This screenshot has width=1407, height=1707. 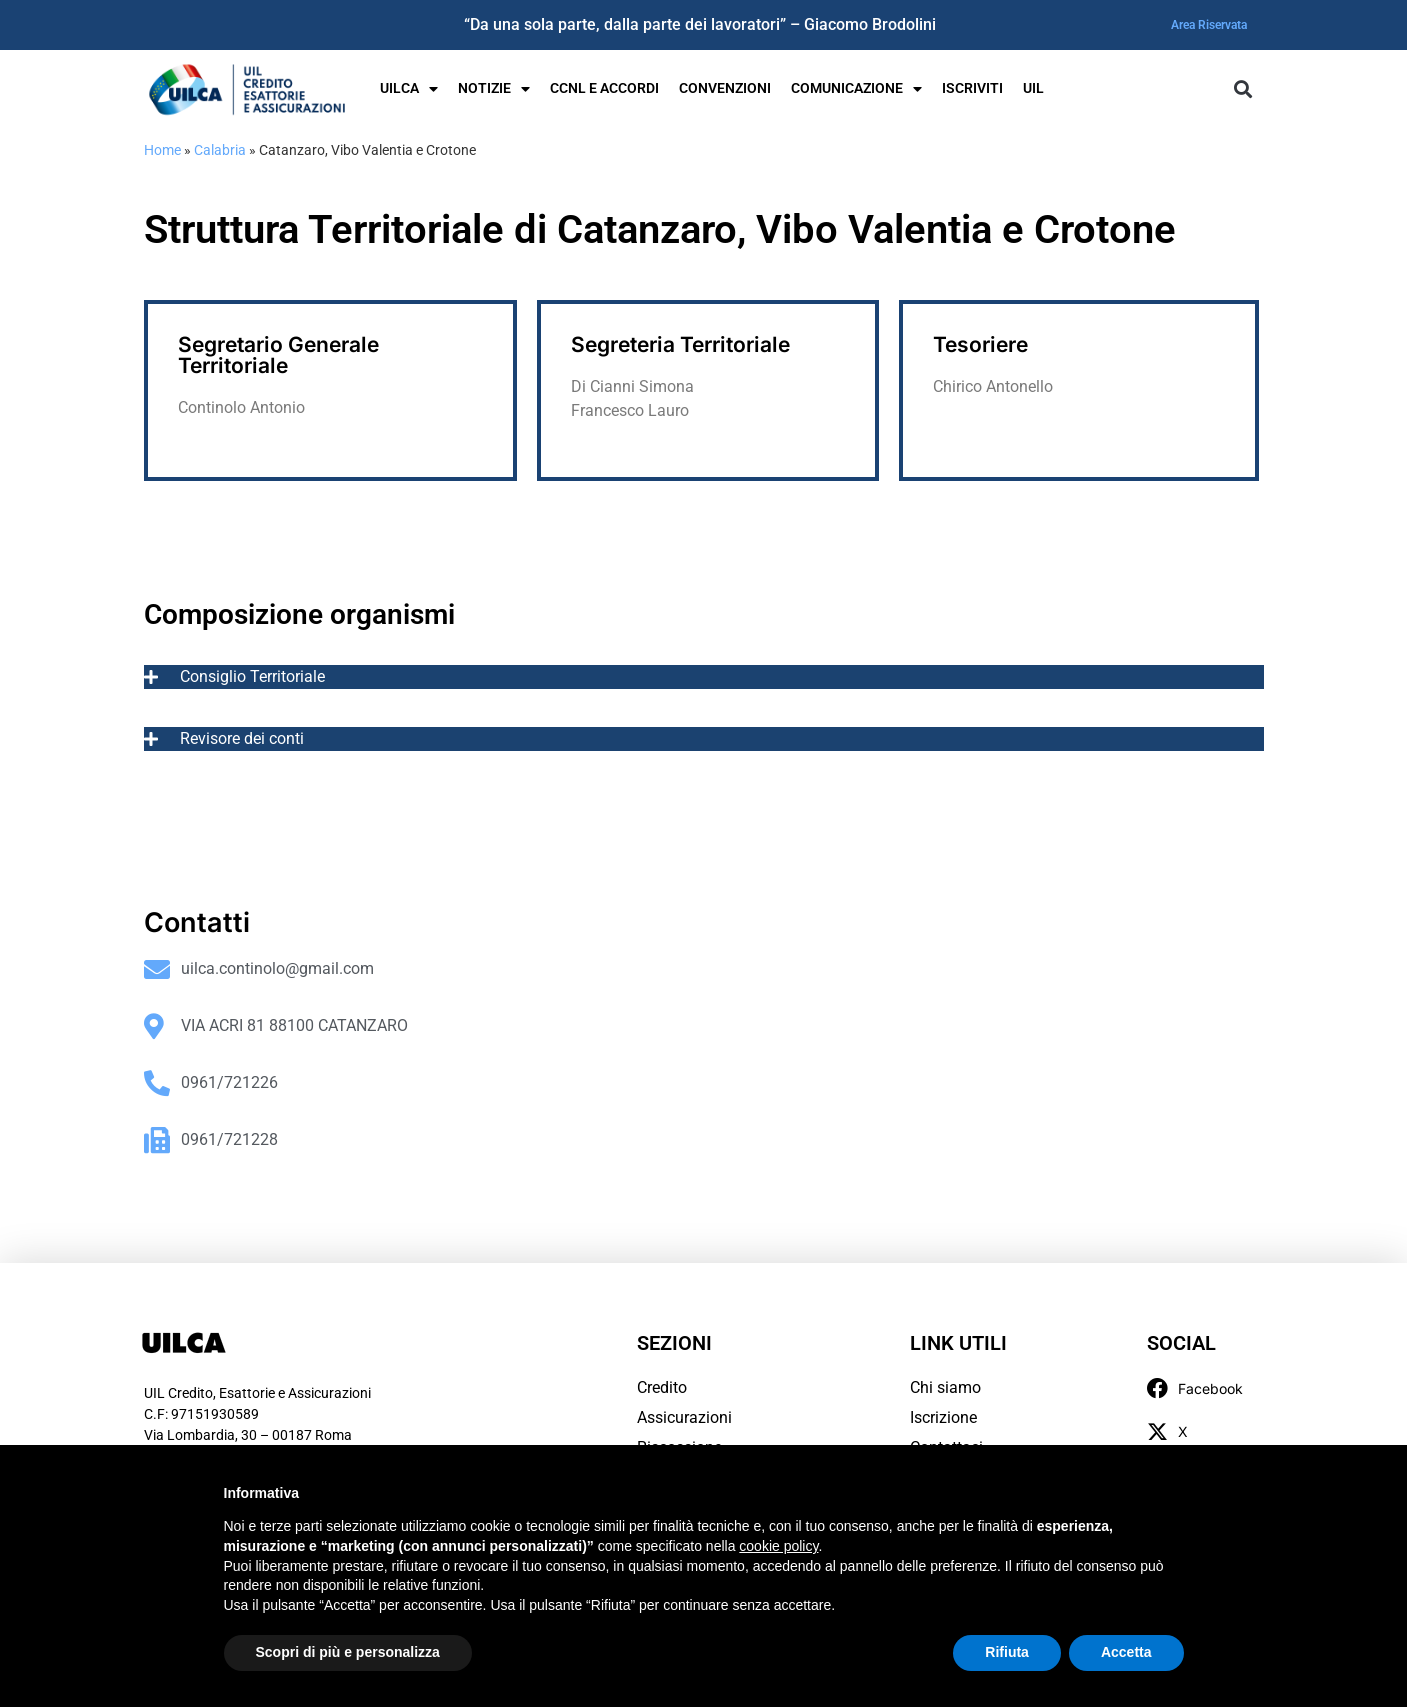 I want to click on Iscrizione, so click(x=943, y=1417).